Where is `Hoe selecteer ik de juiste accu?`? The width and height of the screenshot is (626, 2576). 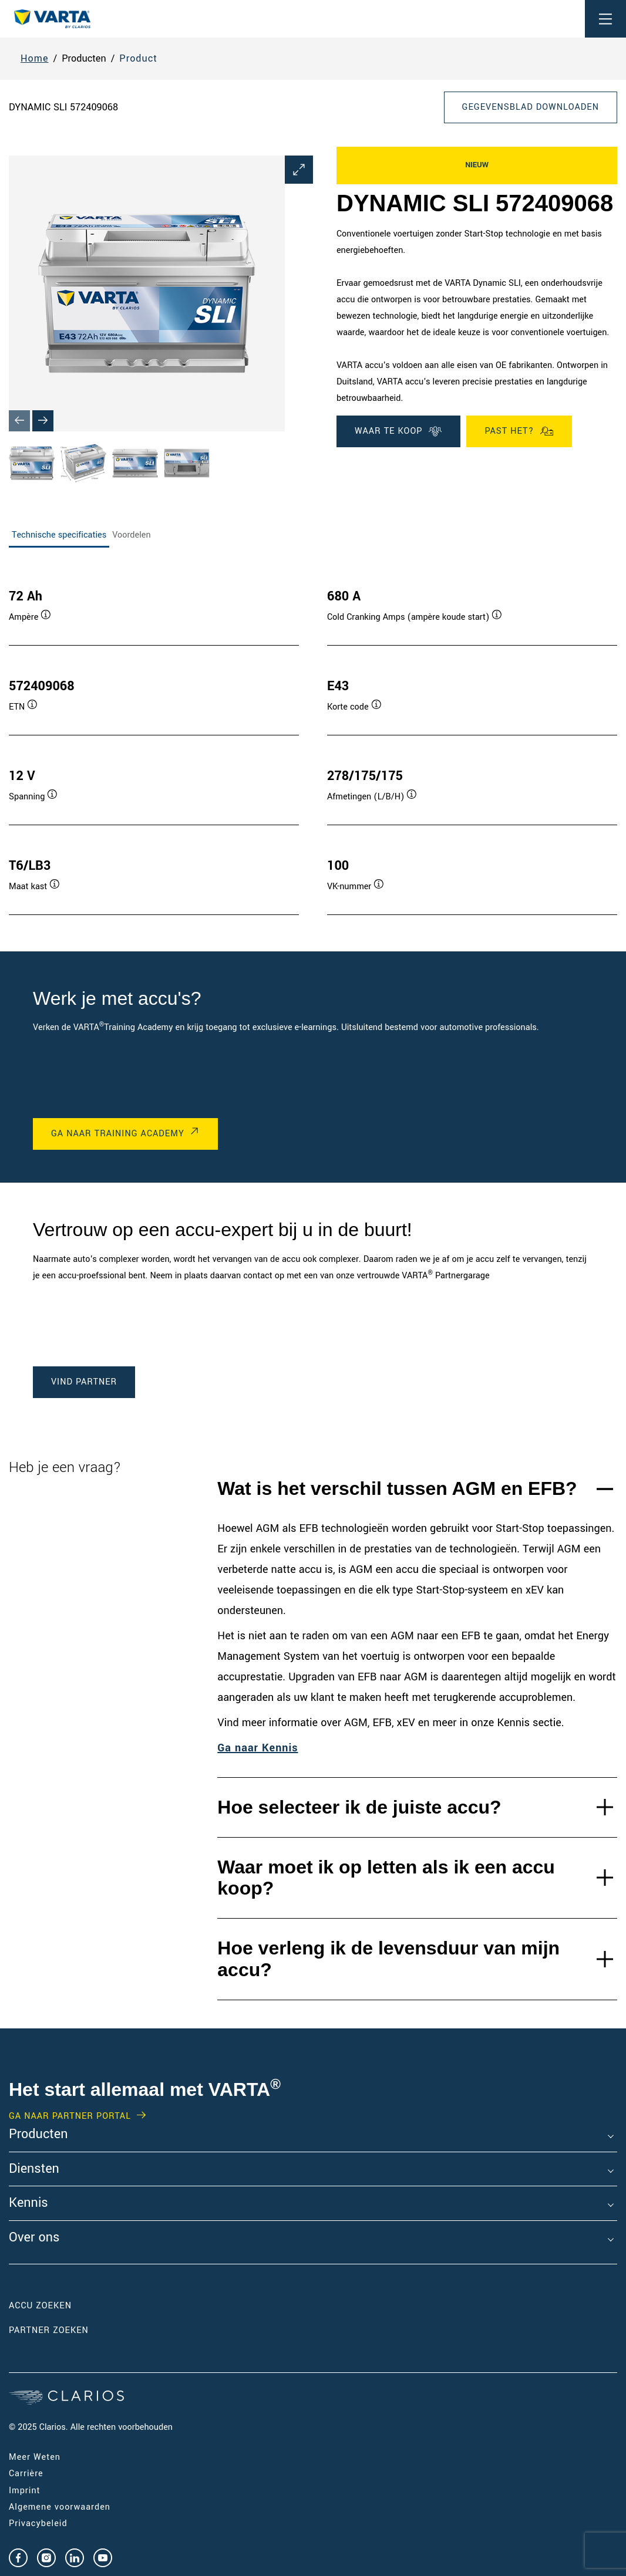
Hoe selecteer ik de juiste accu? is located at coordinates (359, 1807).